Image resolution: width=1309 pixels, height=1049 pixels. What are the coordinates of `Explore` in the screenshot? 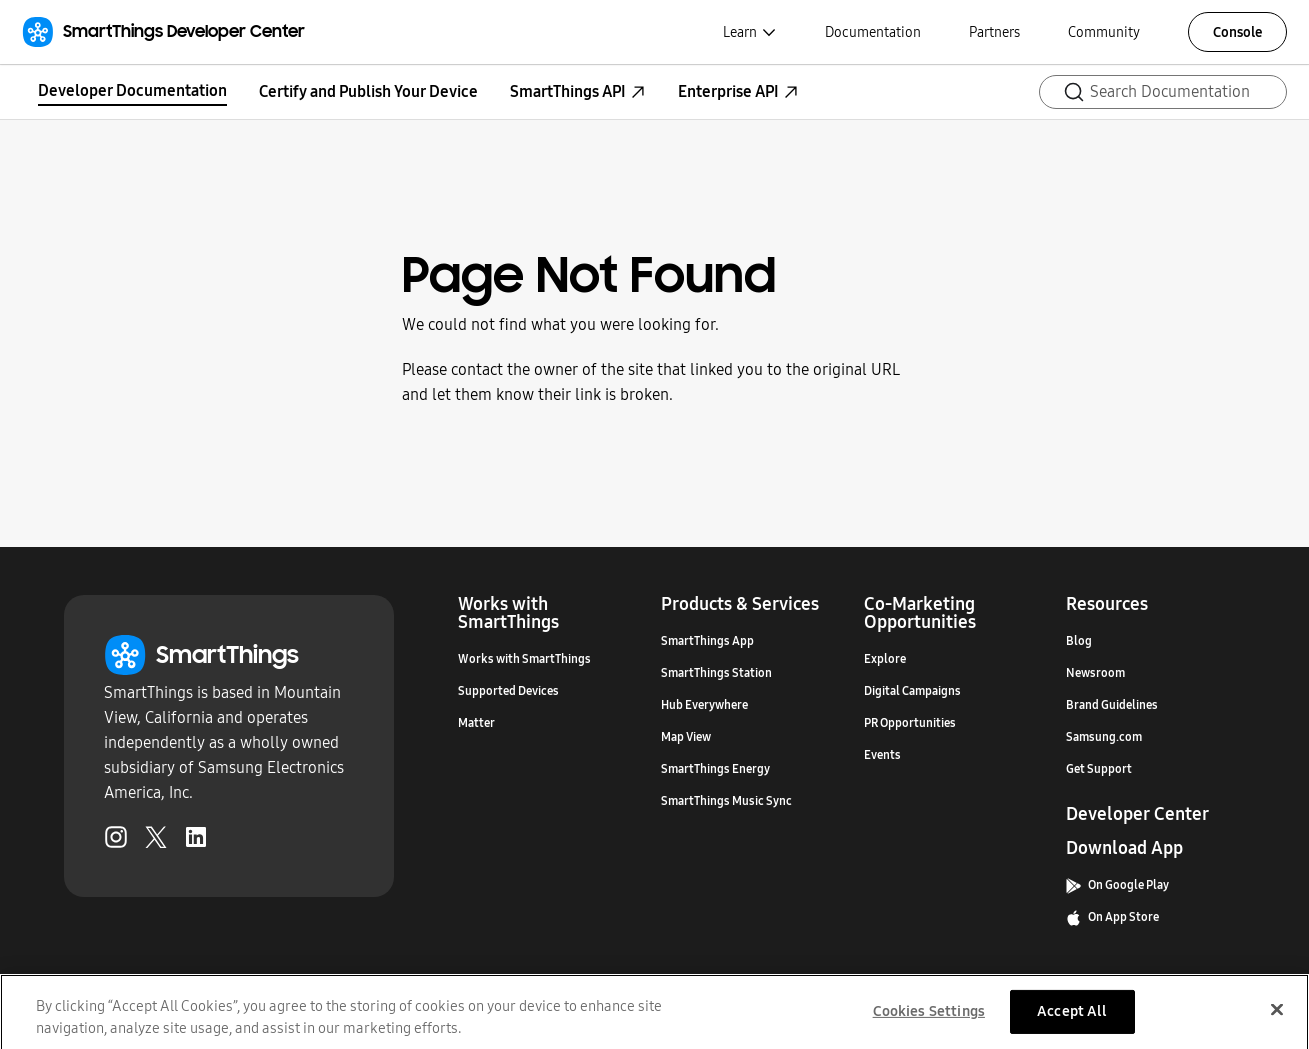 It's located at (885, 659).